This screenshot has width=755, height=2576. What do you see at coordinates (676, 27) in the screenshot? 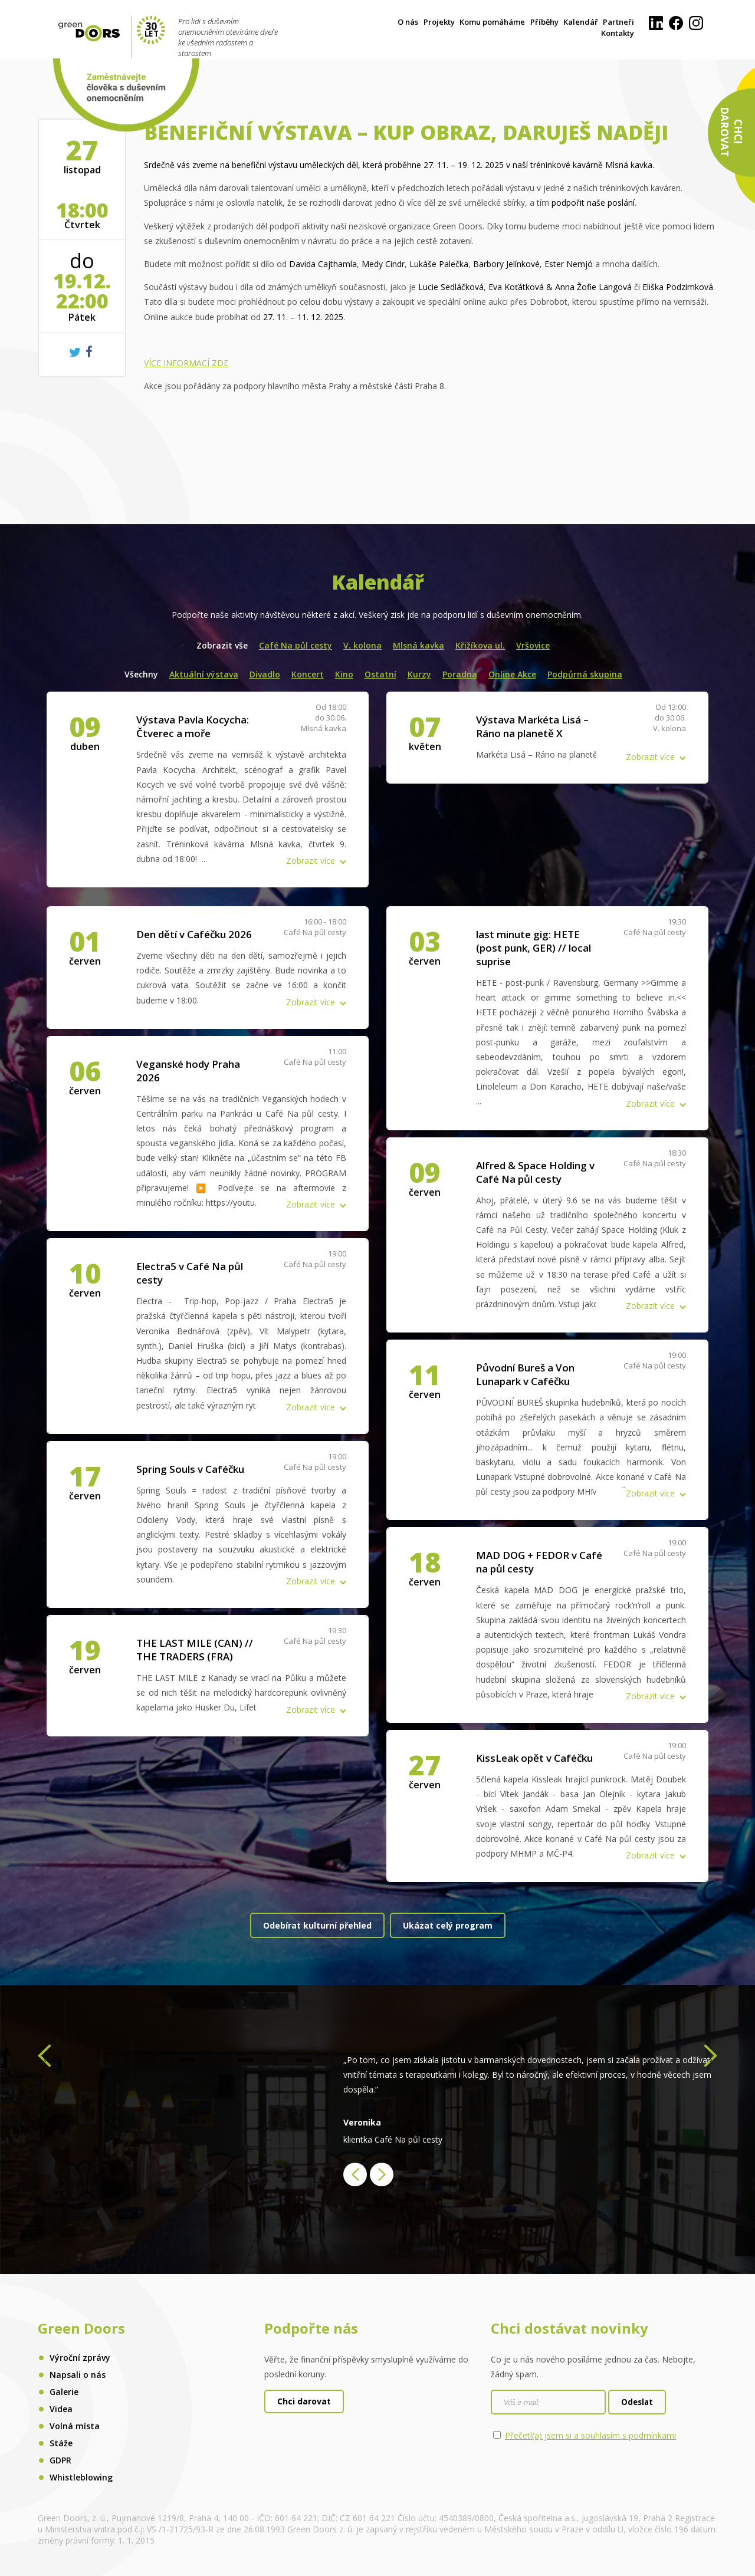
I see `[Facebook]` at bounding box center [676, 27].